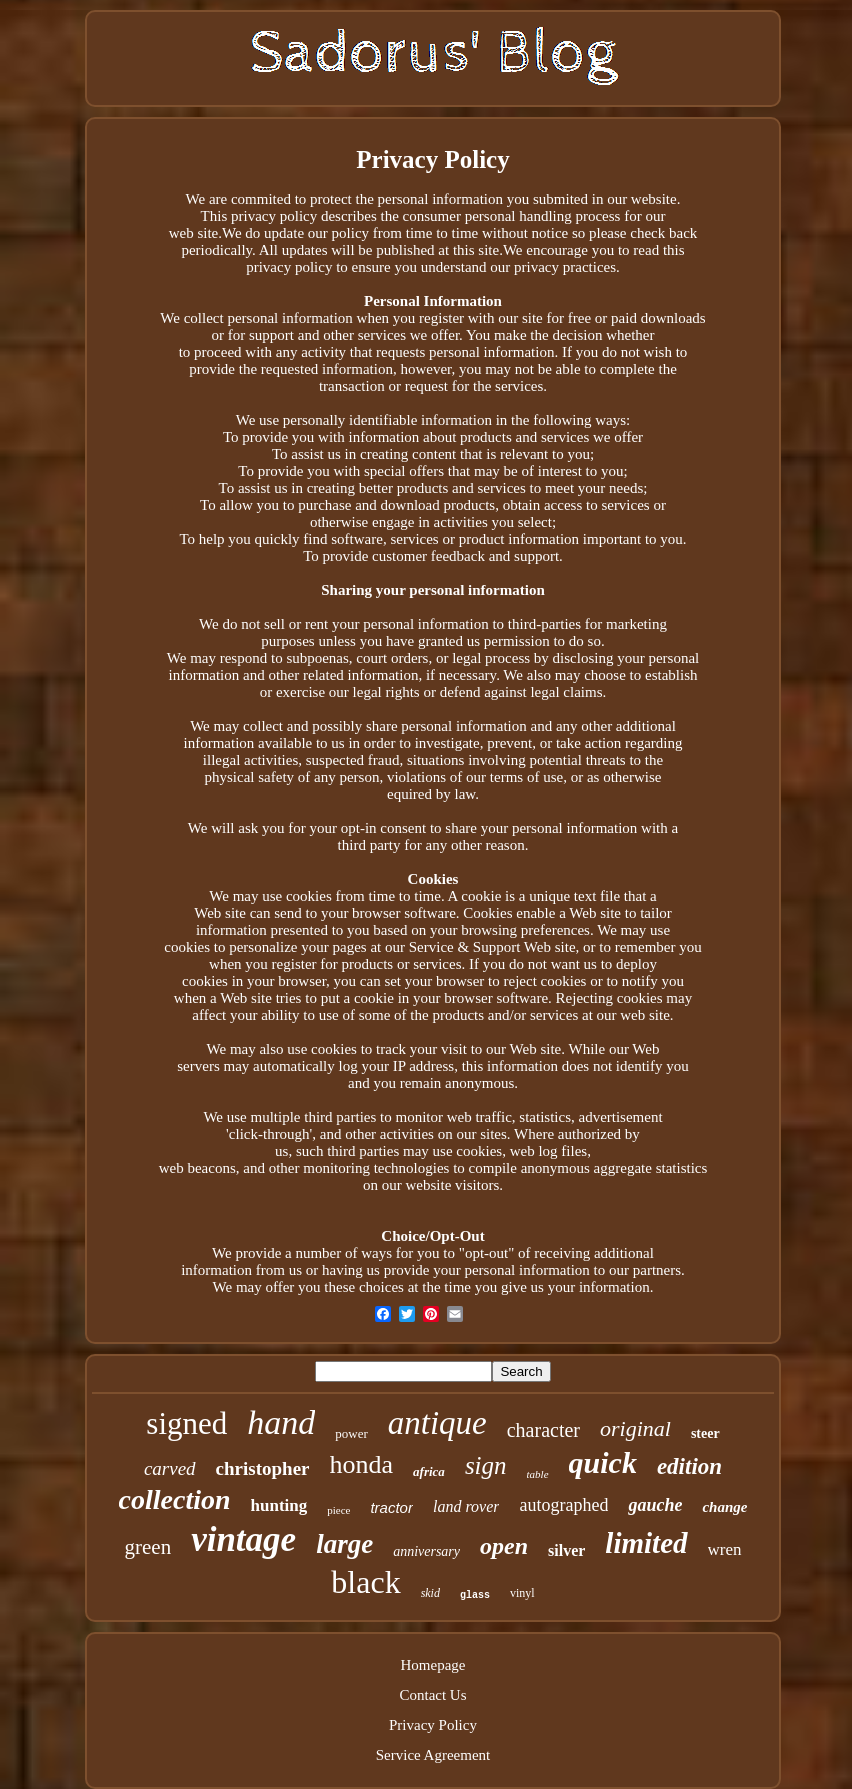 Image resolution: width=852 pixels, height=1789 pixels. I want to click on wren, so click(725, 1549).